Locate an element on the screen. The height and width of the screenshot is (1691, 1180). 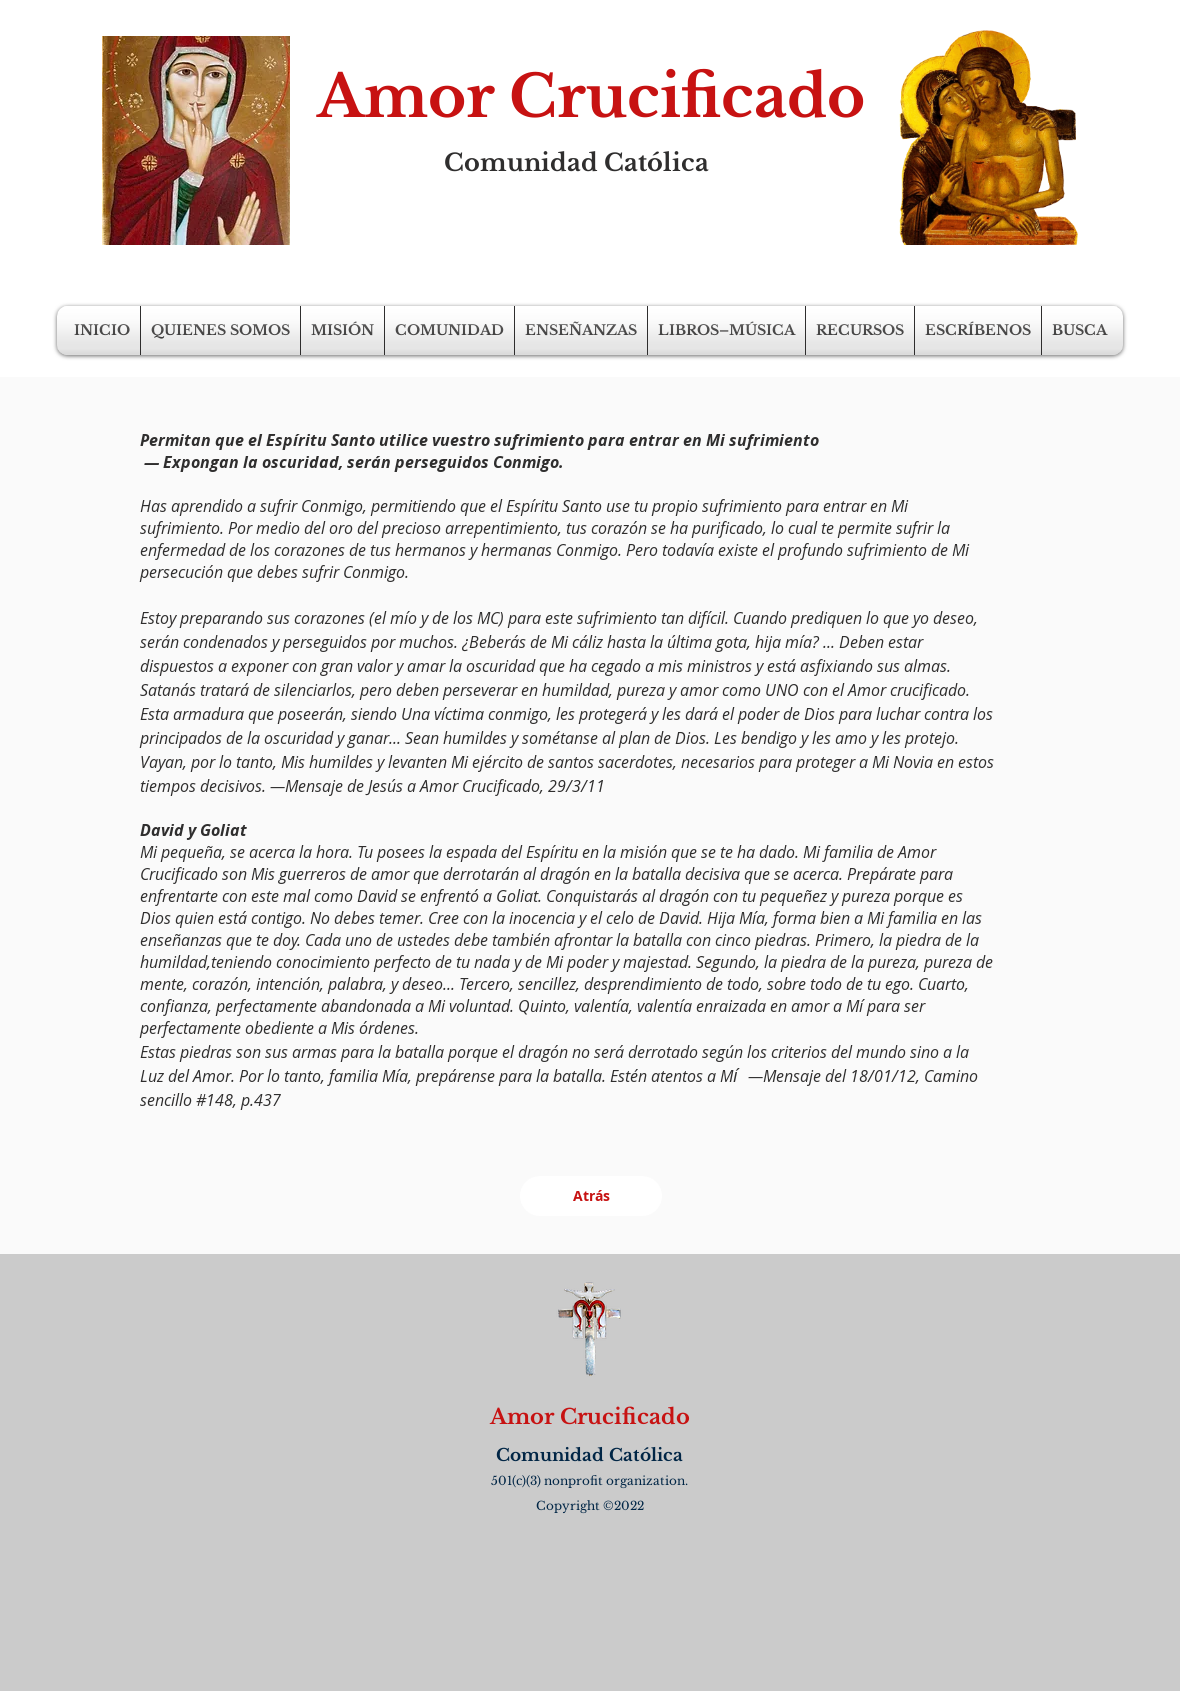
[Atrás] is located at coordinates (591, 1196).